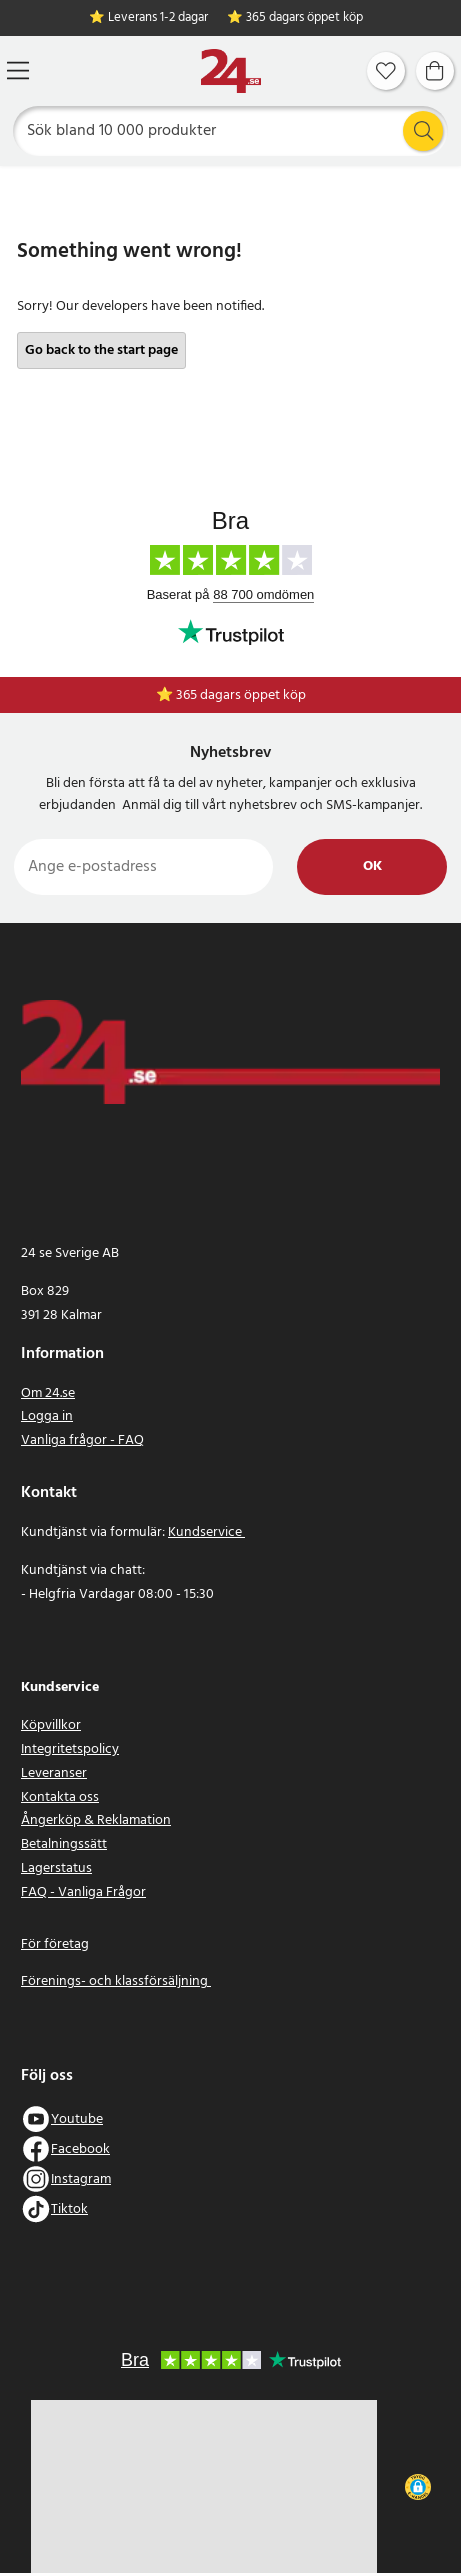 The width and height of the screenshot is (461, 2573). Describe the element at coordinates (56, 1868) in the screenshot. I see `Lagerstatus` at that location.